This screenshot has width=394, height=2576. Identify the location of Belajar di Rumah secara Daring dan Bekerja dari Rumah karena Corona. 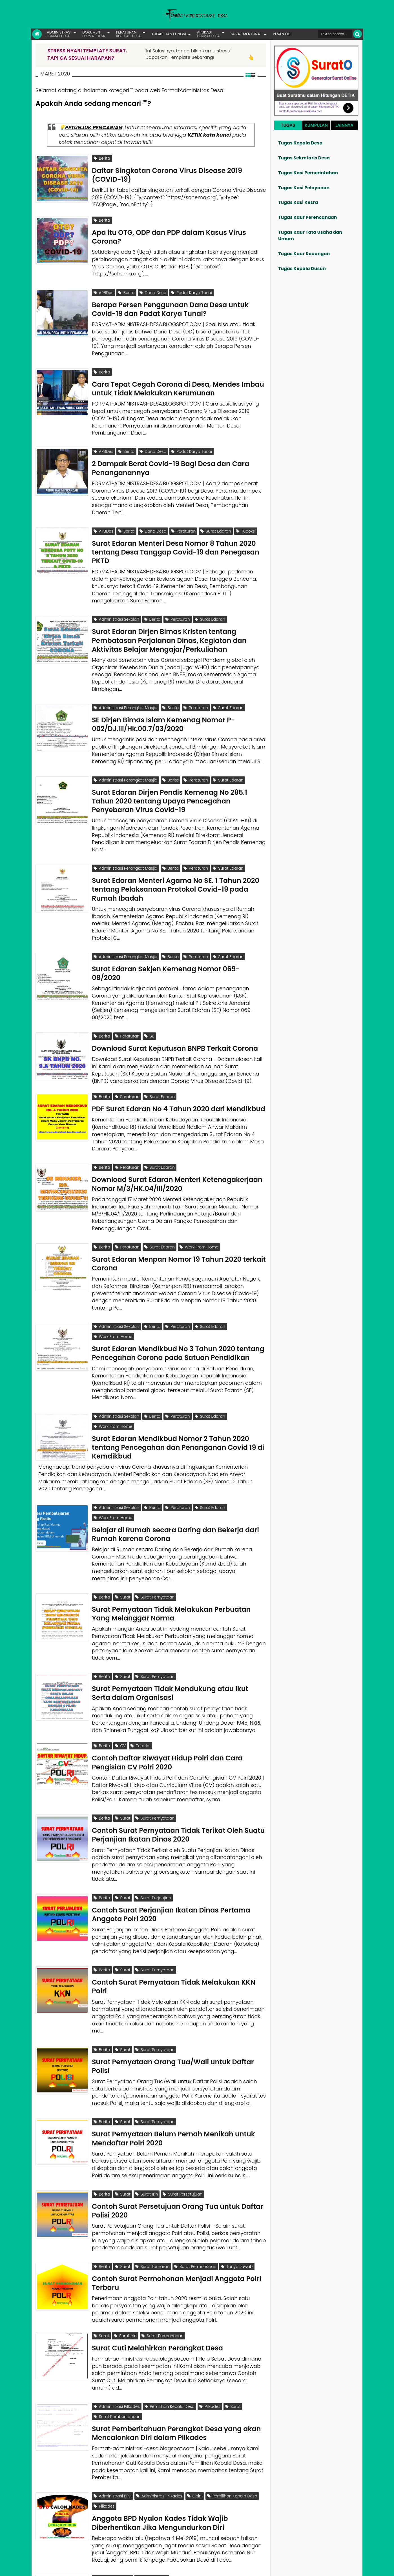
(175, 1482).